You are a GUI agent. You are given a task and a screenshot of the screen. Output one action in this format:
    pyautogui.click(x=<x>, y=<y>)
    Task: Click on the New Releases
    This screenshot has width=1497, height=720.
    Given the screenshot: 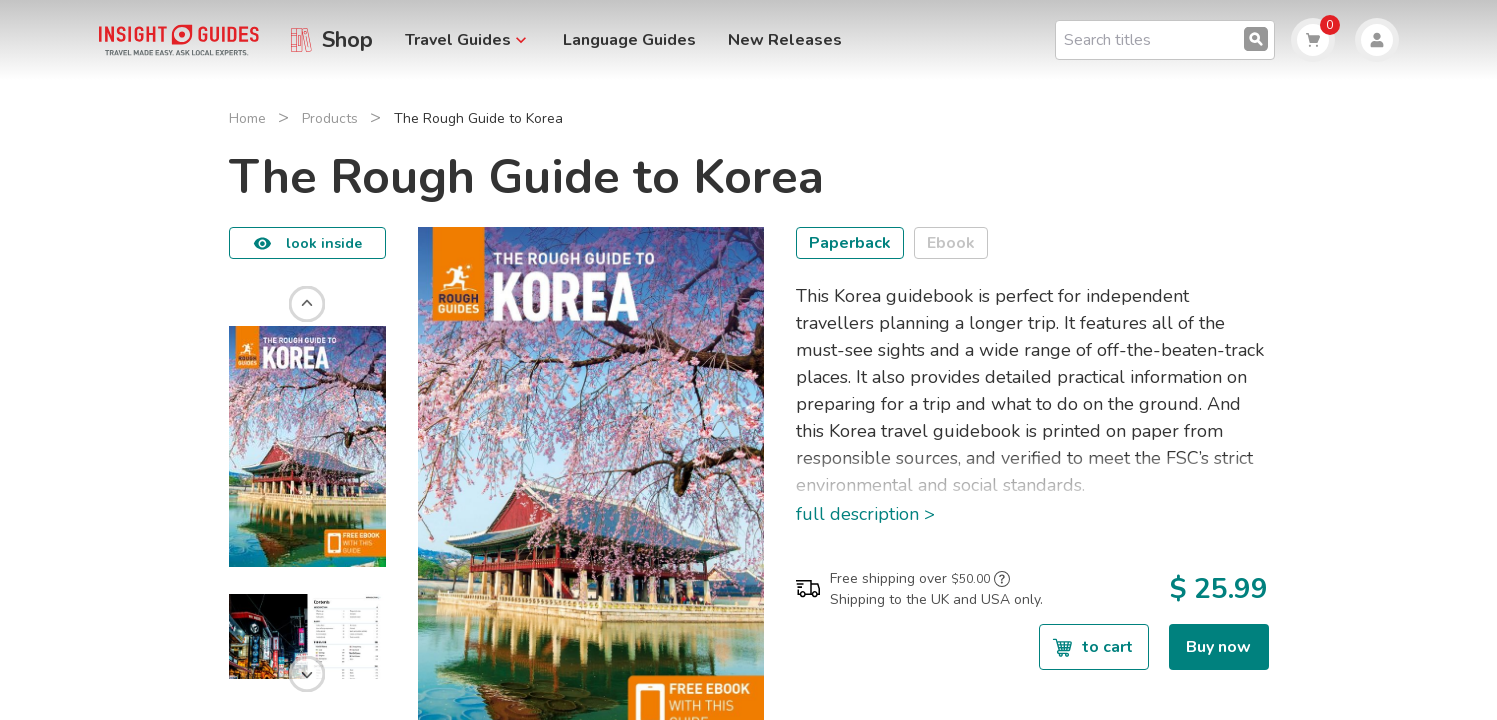 What is the action you would take?
    pyautogui.click(x=785, y=40)
    